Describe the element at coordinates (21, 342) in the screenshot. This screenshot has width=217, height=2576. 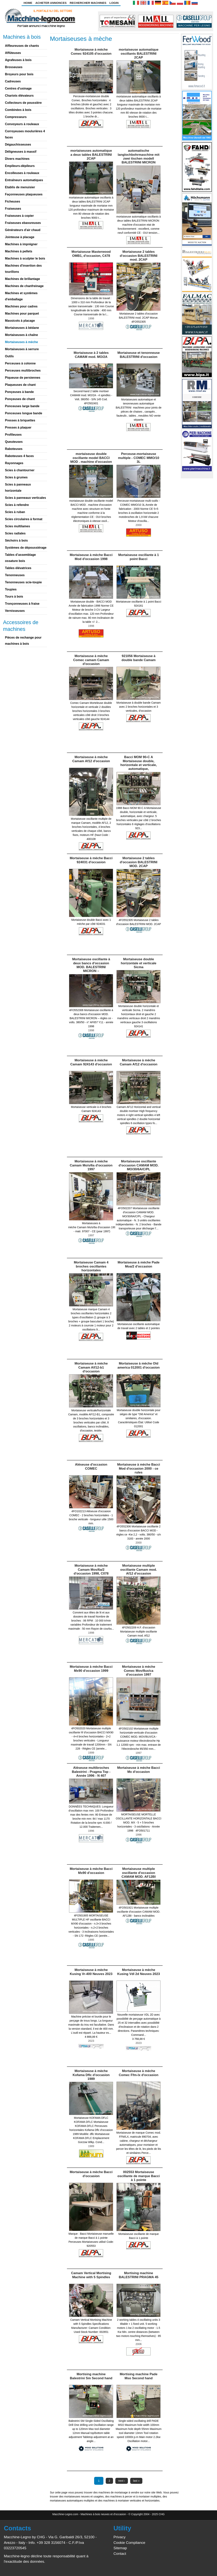
I see `Mortaiseuses à mèche` at that location.